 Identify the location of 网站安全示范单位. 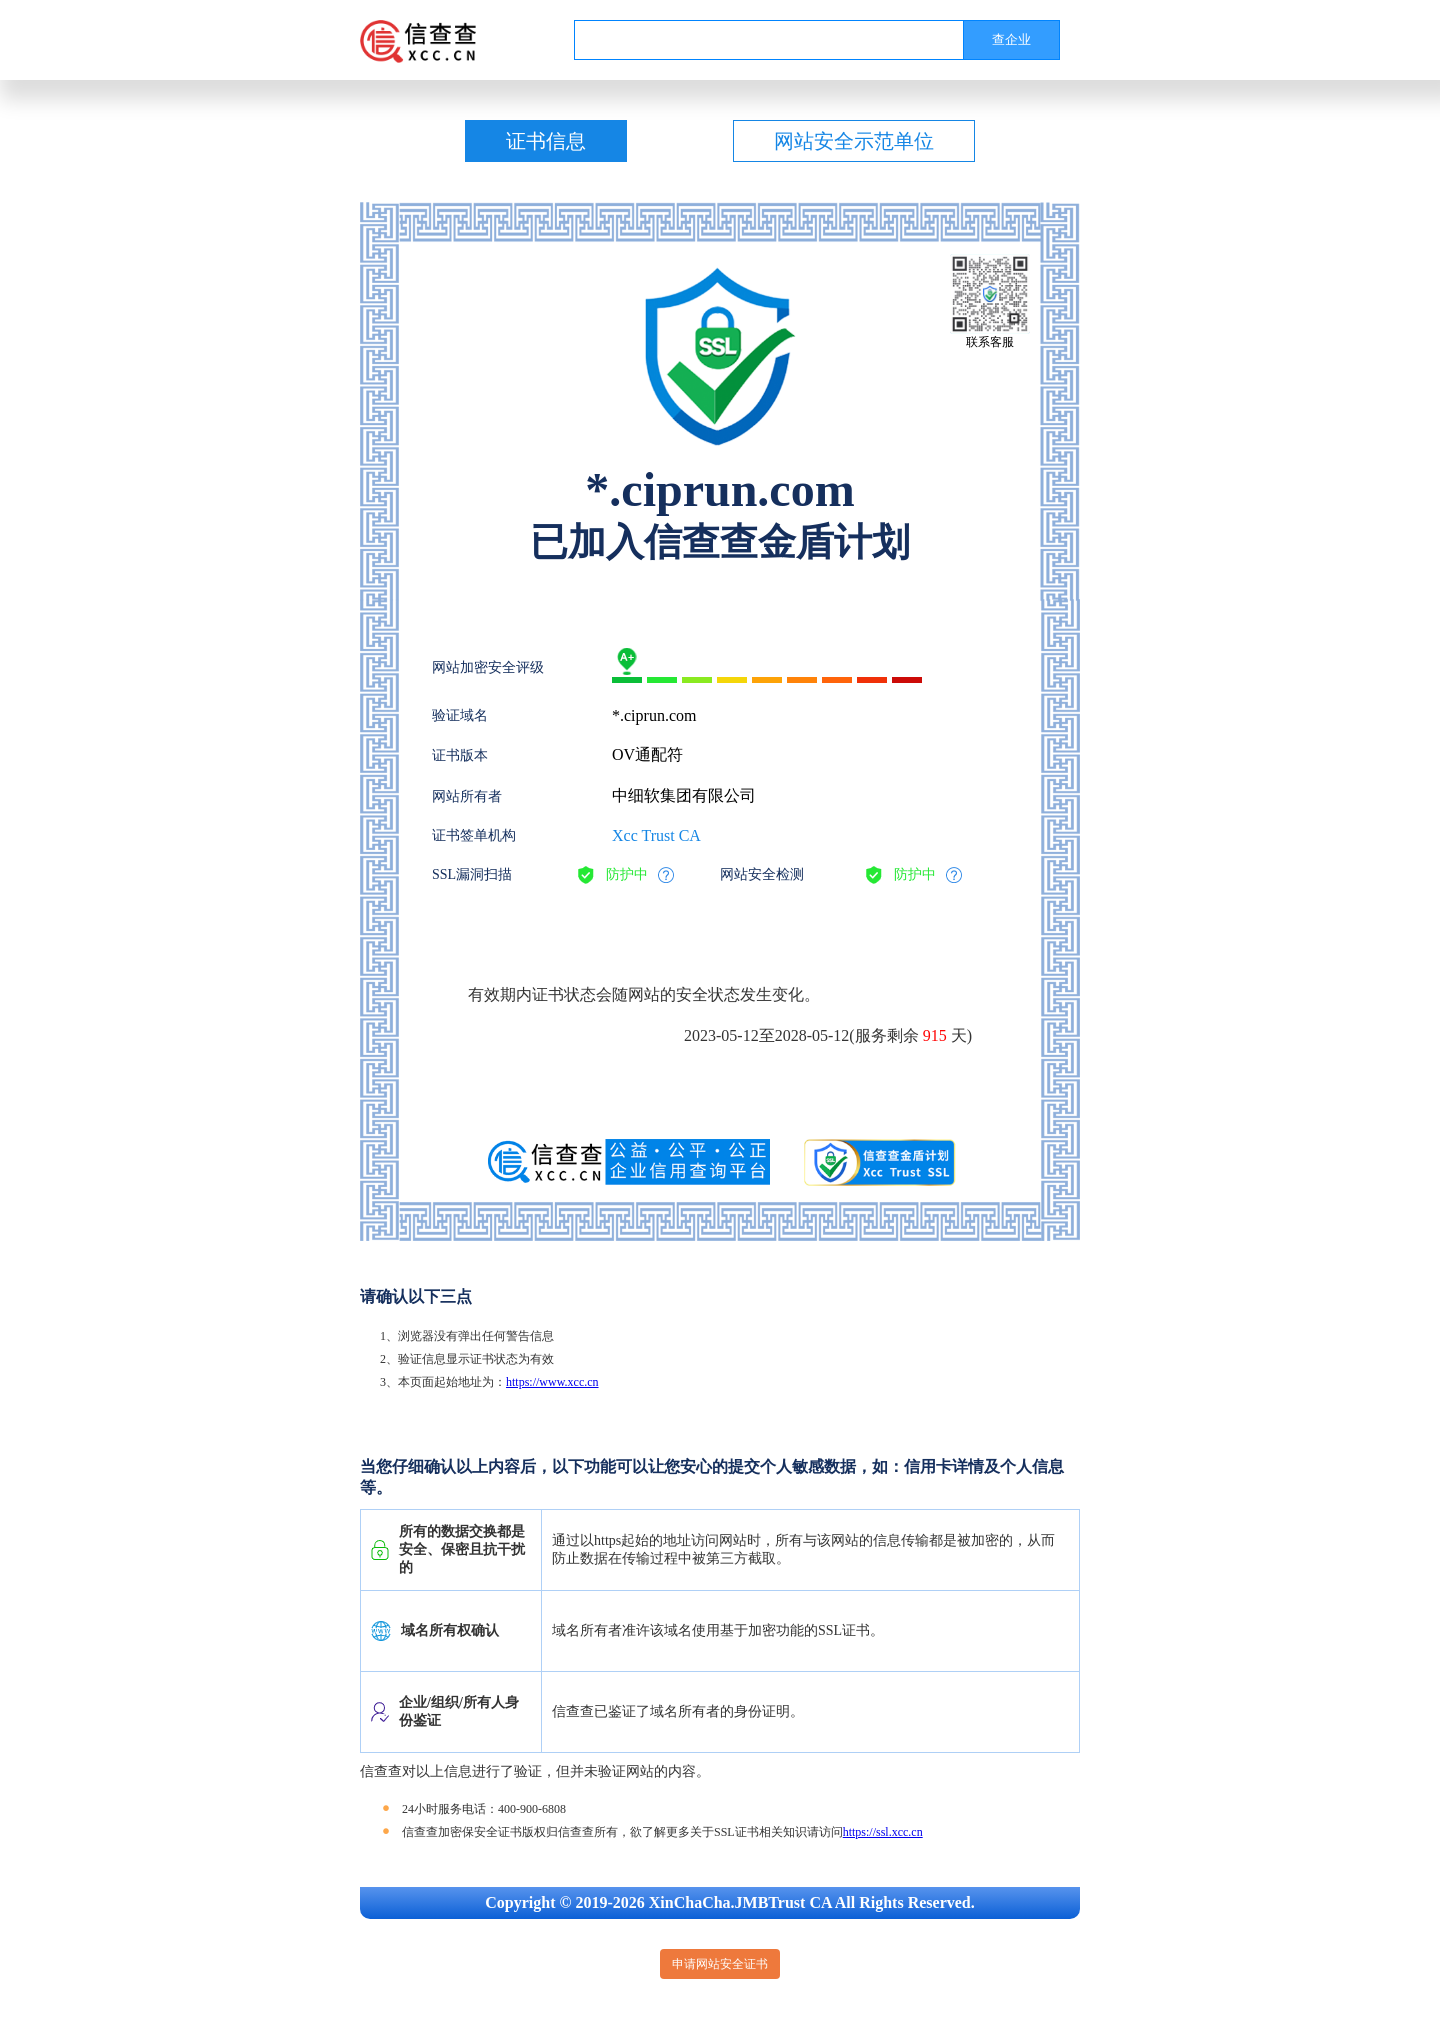
(854, 141).